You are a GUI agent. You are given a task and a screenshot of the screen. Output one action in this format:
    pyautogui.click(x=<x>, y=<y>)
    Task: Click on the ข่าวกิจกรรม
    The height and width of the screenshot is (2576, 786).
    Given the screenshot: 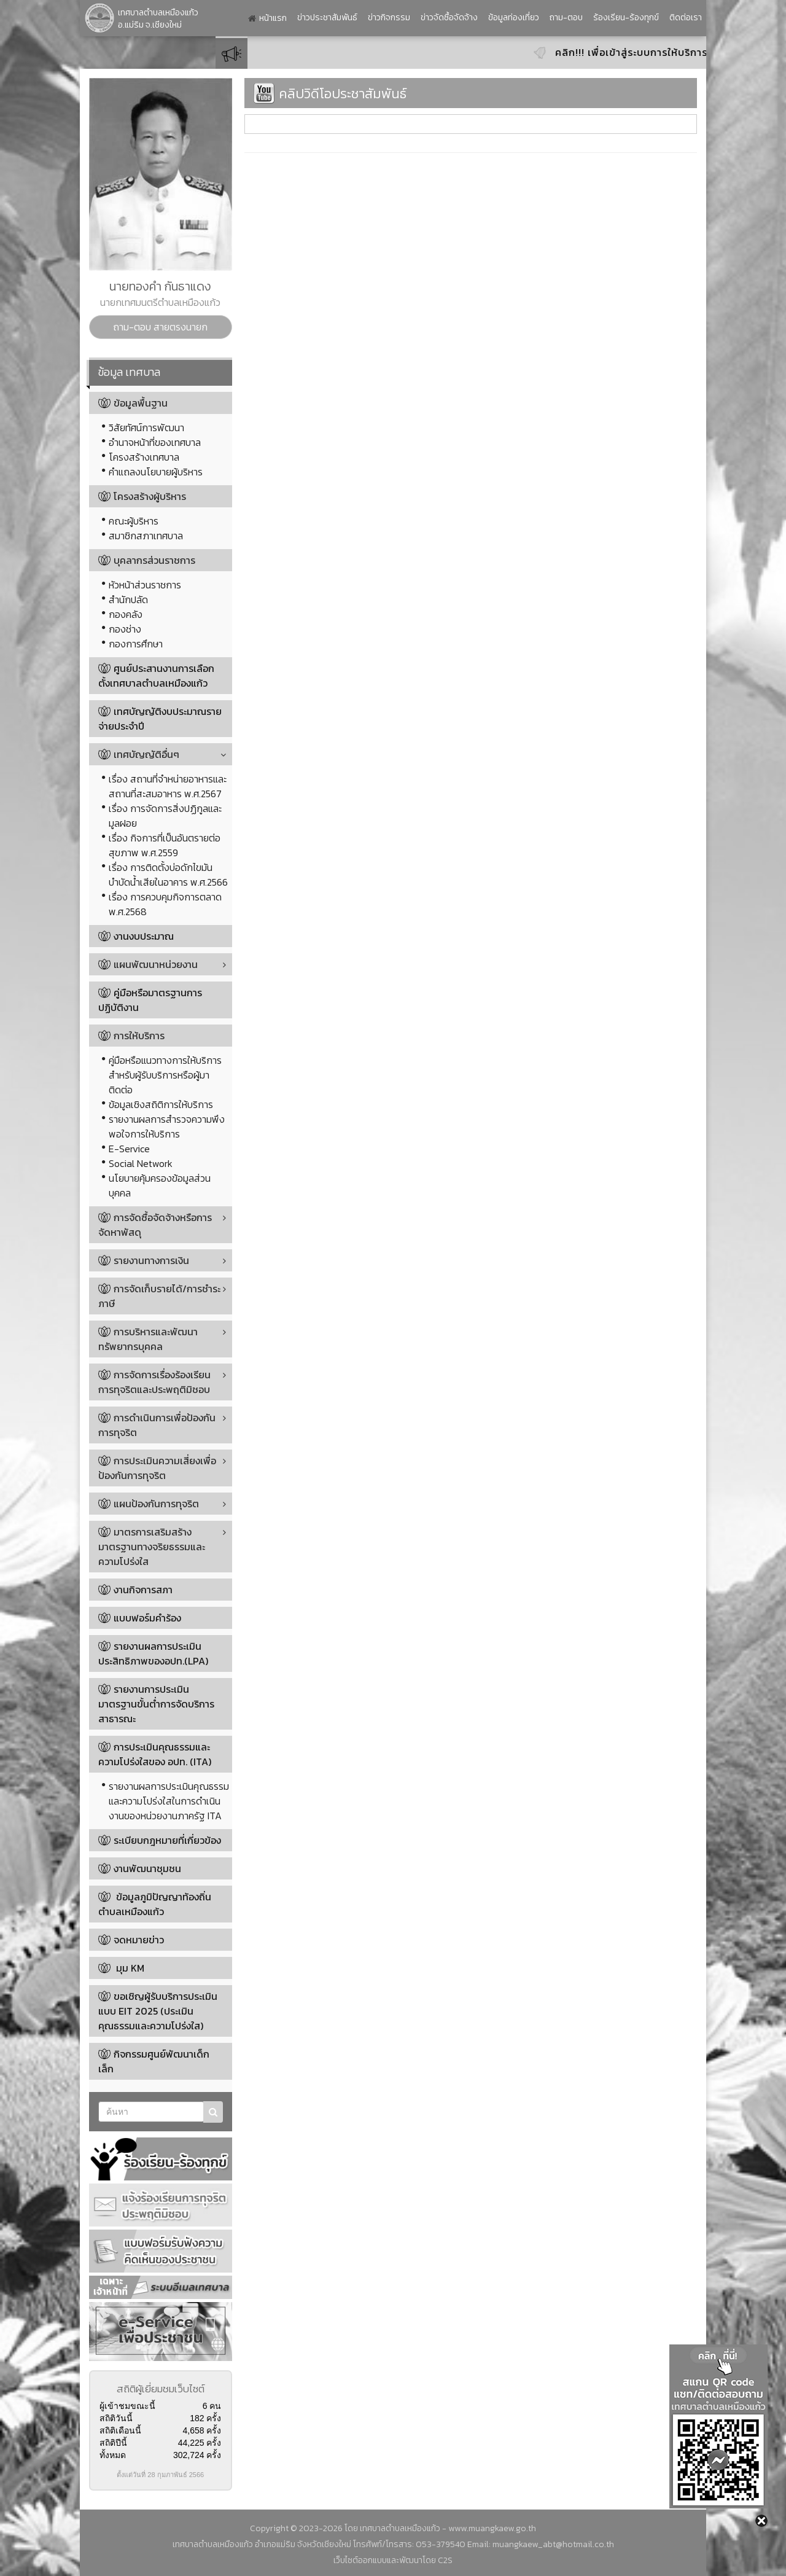 What is the action you would take?
    pyautogui.click(x=389, y=17)
    